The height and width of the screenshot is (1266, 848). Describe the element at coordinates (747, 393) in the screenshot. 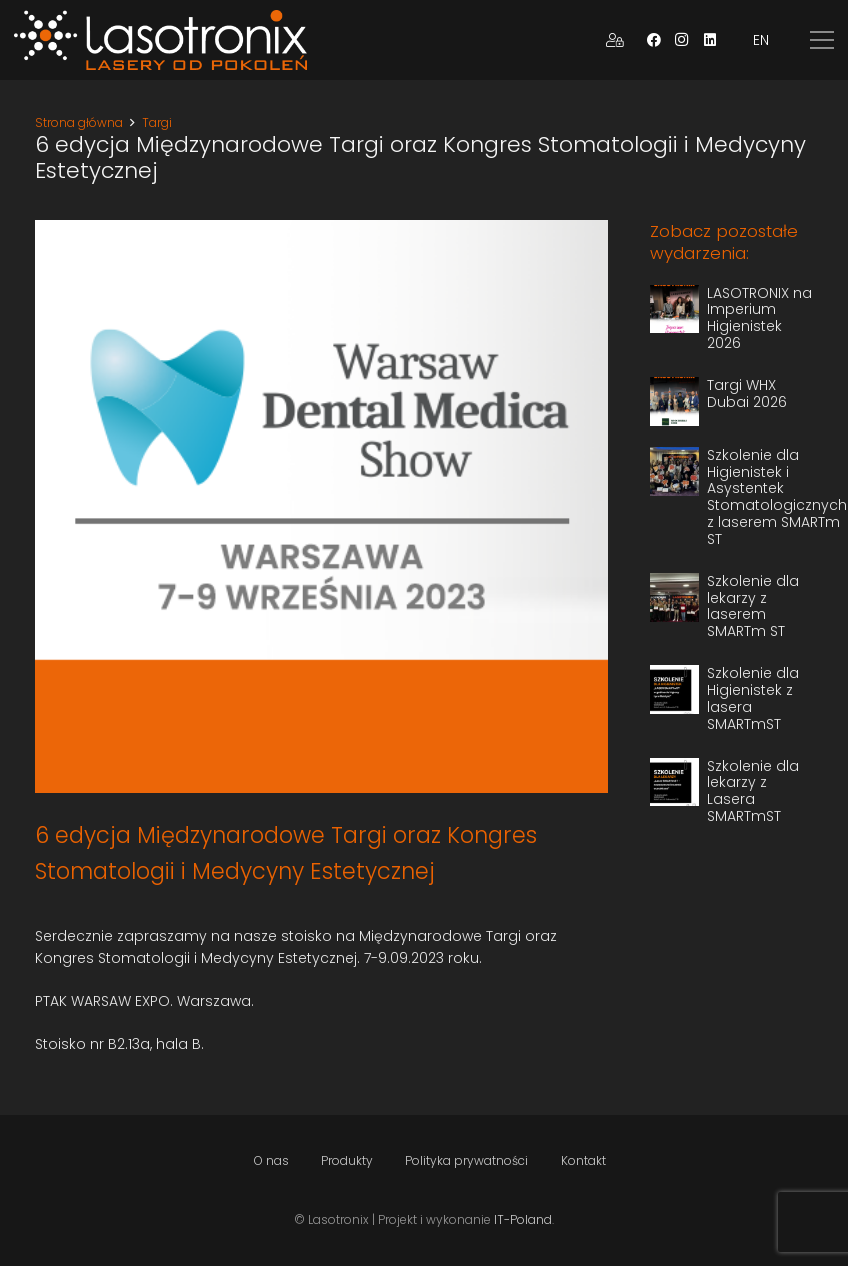

I see `Targi WHX Dubai 2026` at that location.